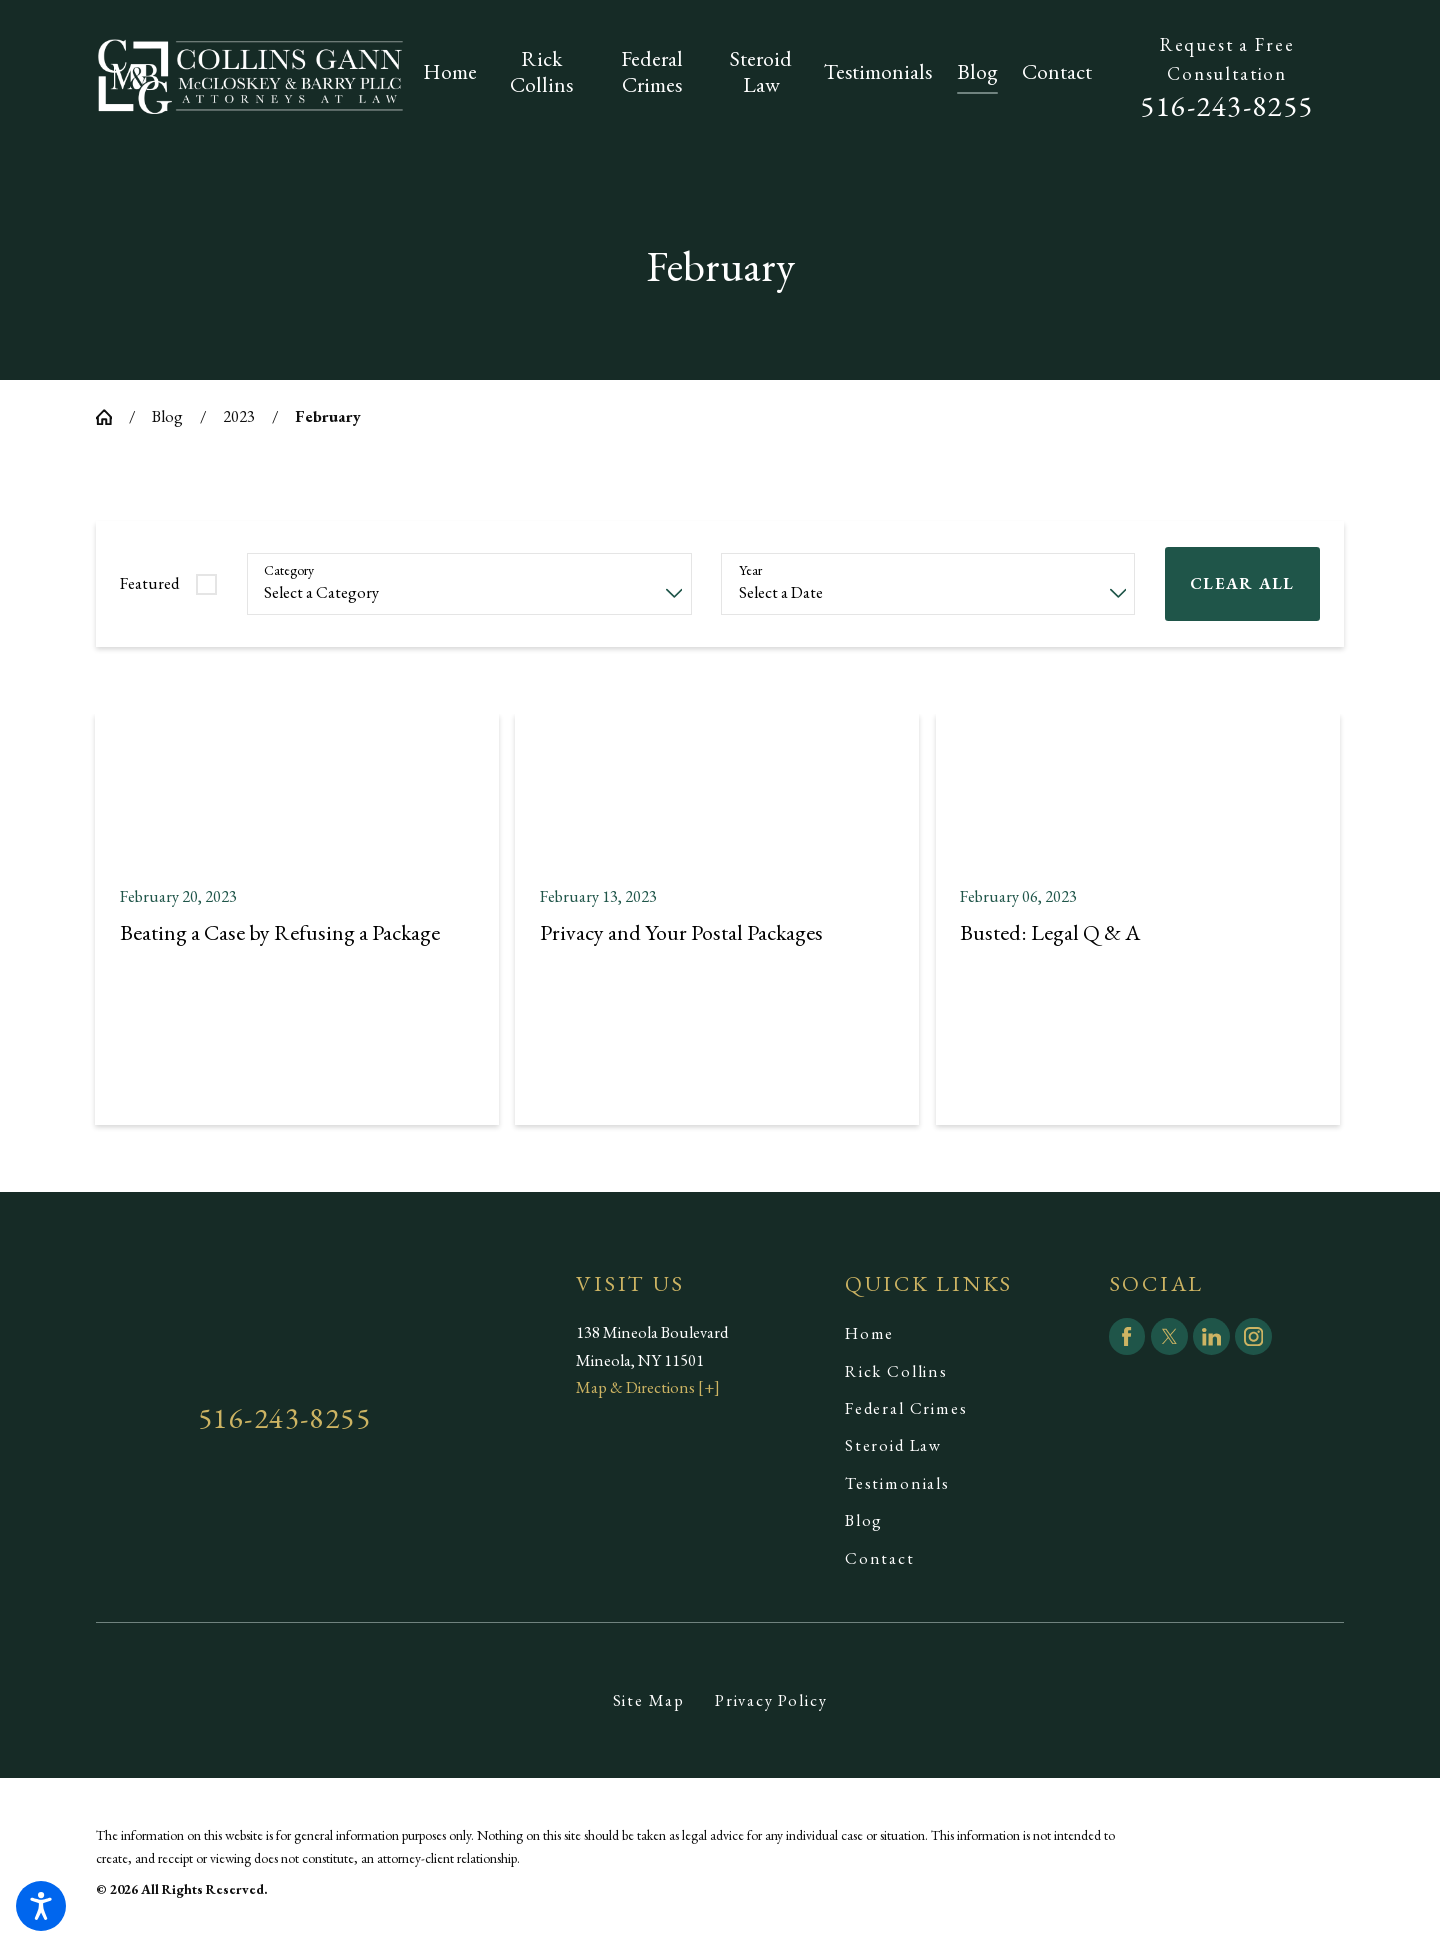  I want to click on Map & Directions [+], so click(648, 1387).